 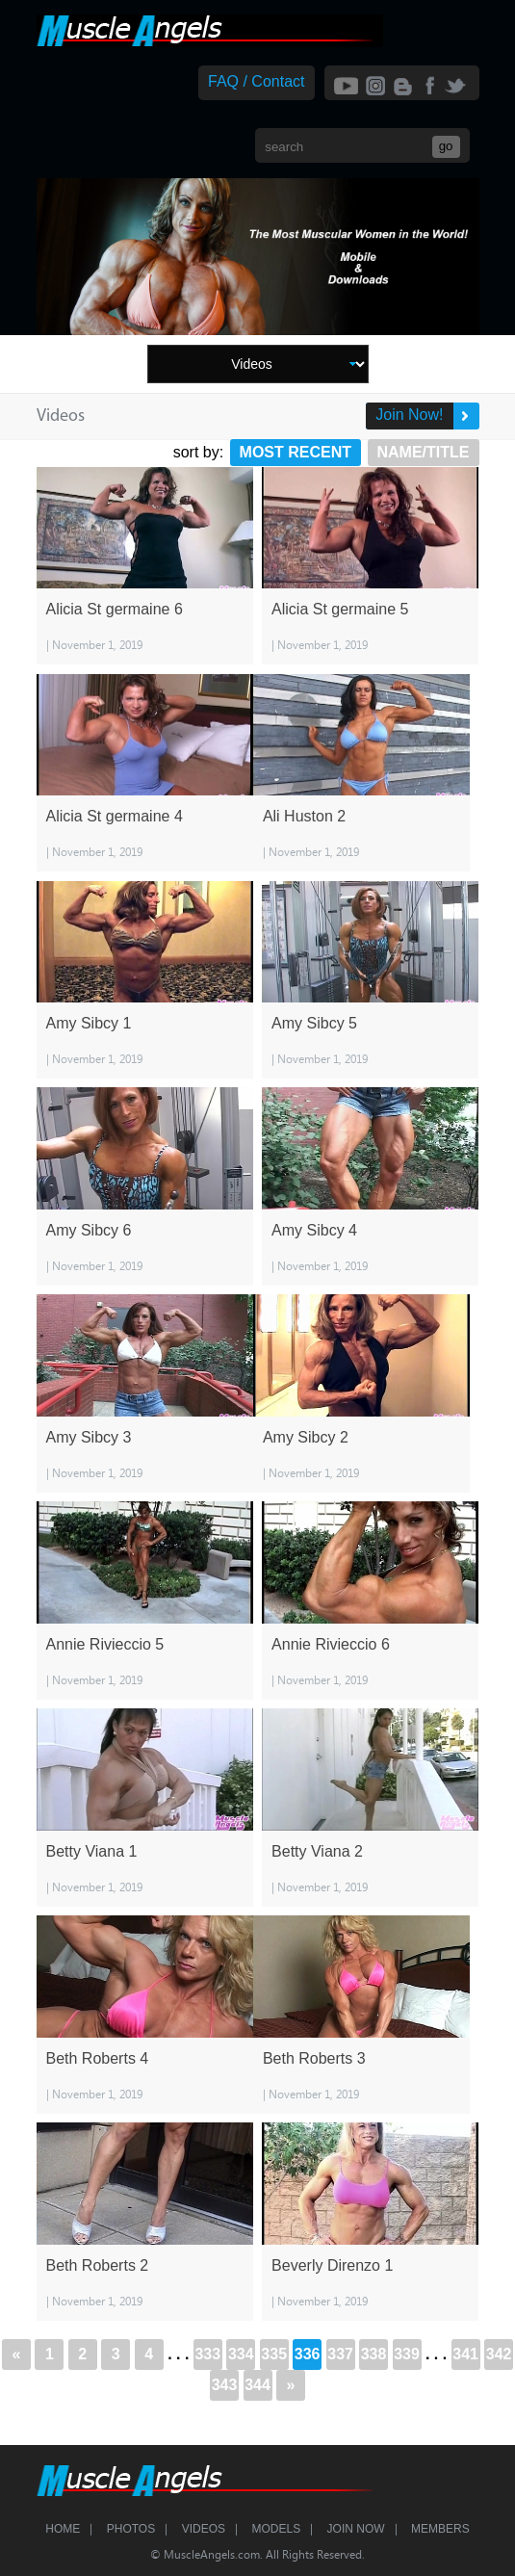 What do you see at coordinates (423, 452) in the screenshot?
I see `Name/Title` at bounding box center [423, 452].